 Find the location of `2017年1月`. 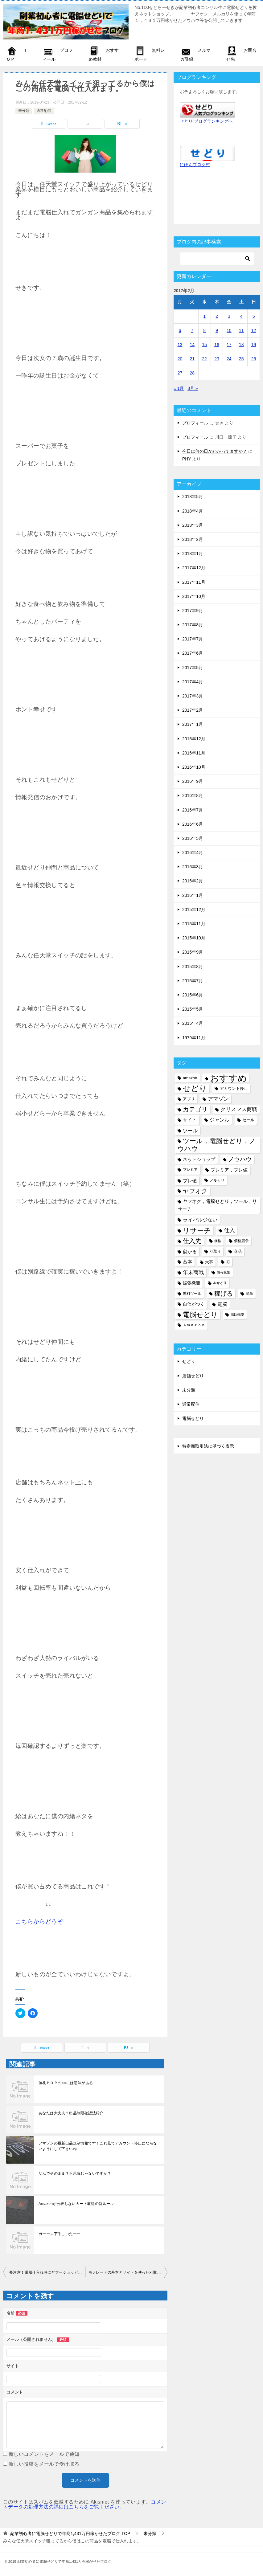

2017年1月 is located at coordinates (192, 724).